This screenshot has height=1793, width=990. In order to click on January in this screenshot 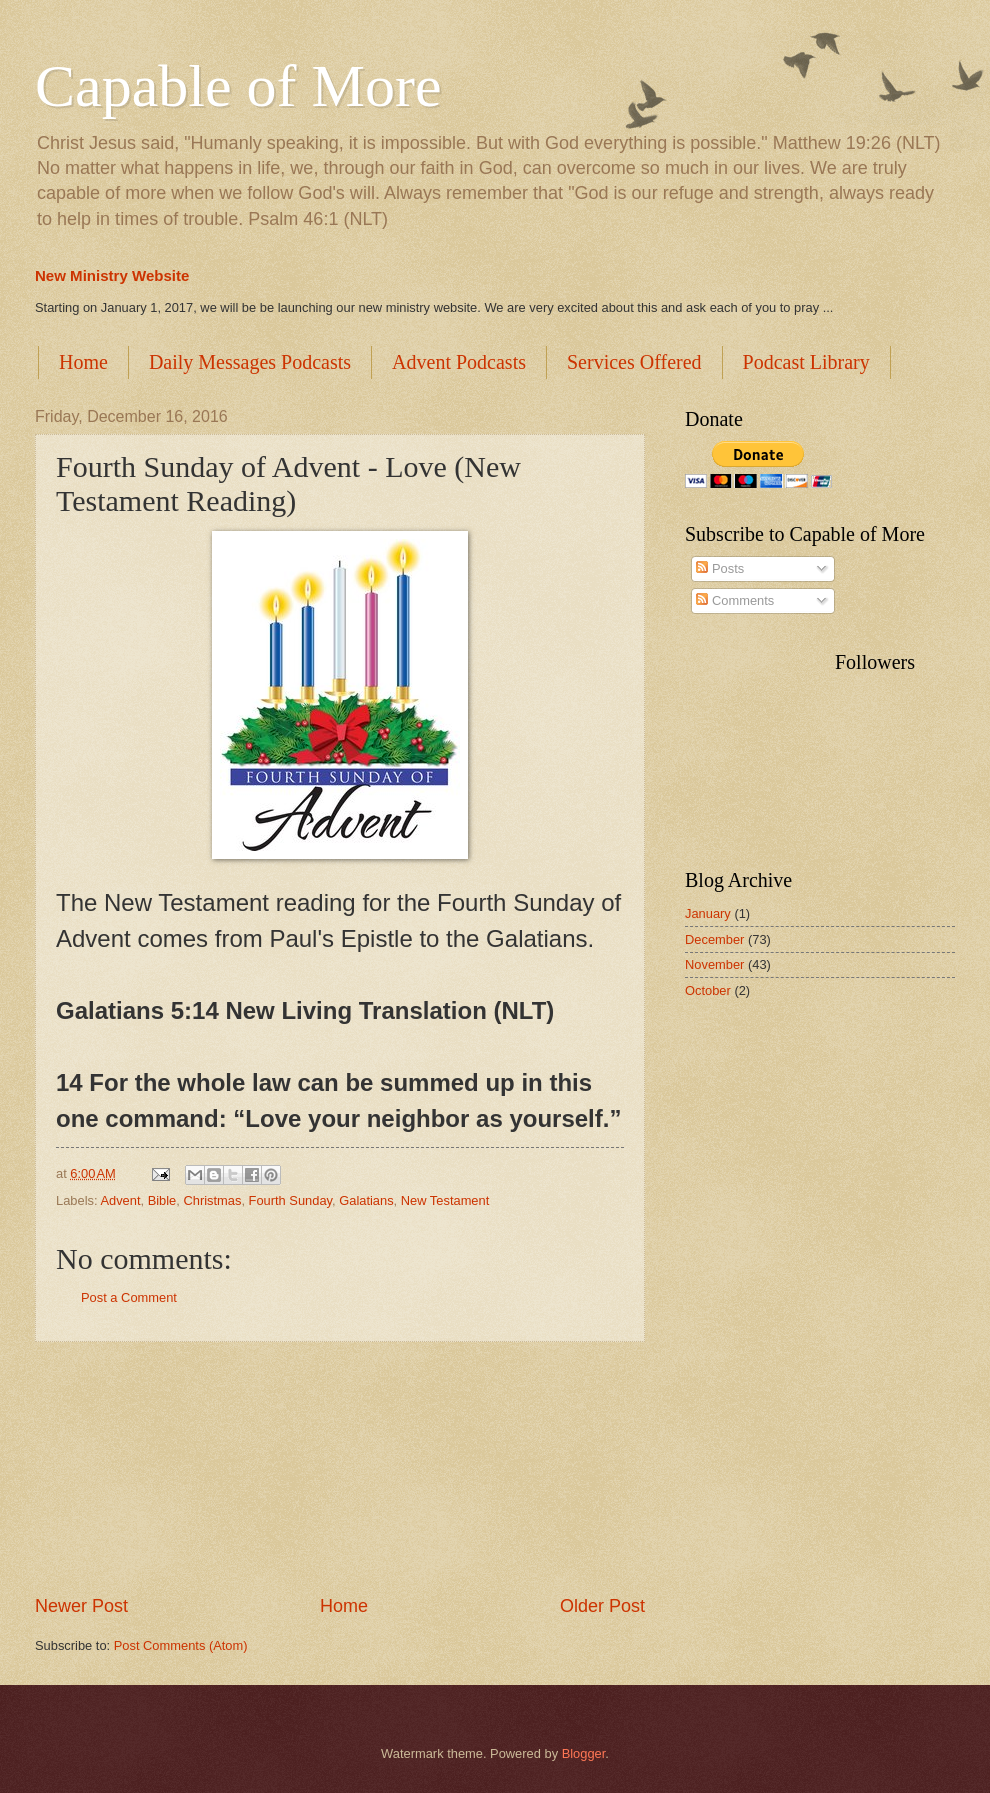, I will do `click(708, 913)`.